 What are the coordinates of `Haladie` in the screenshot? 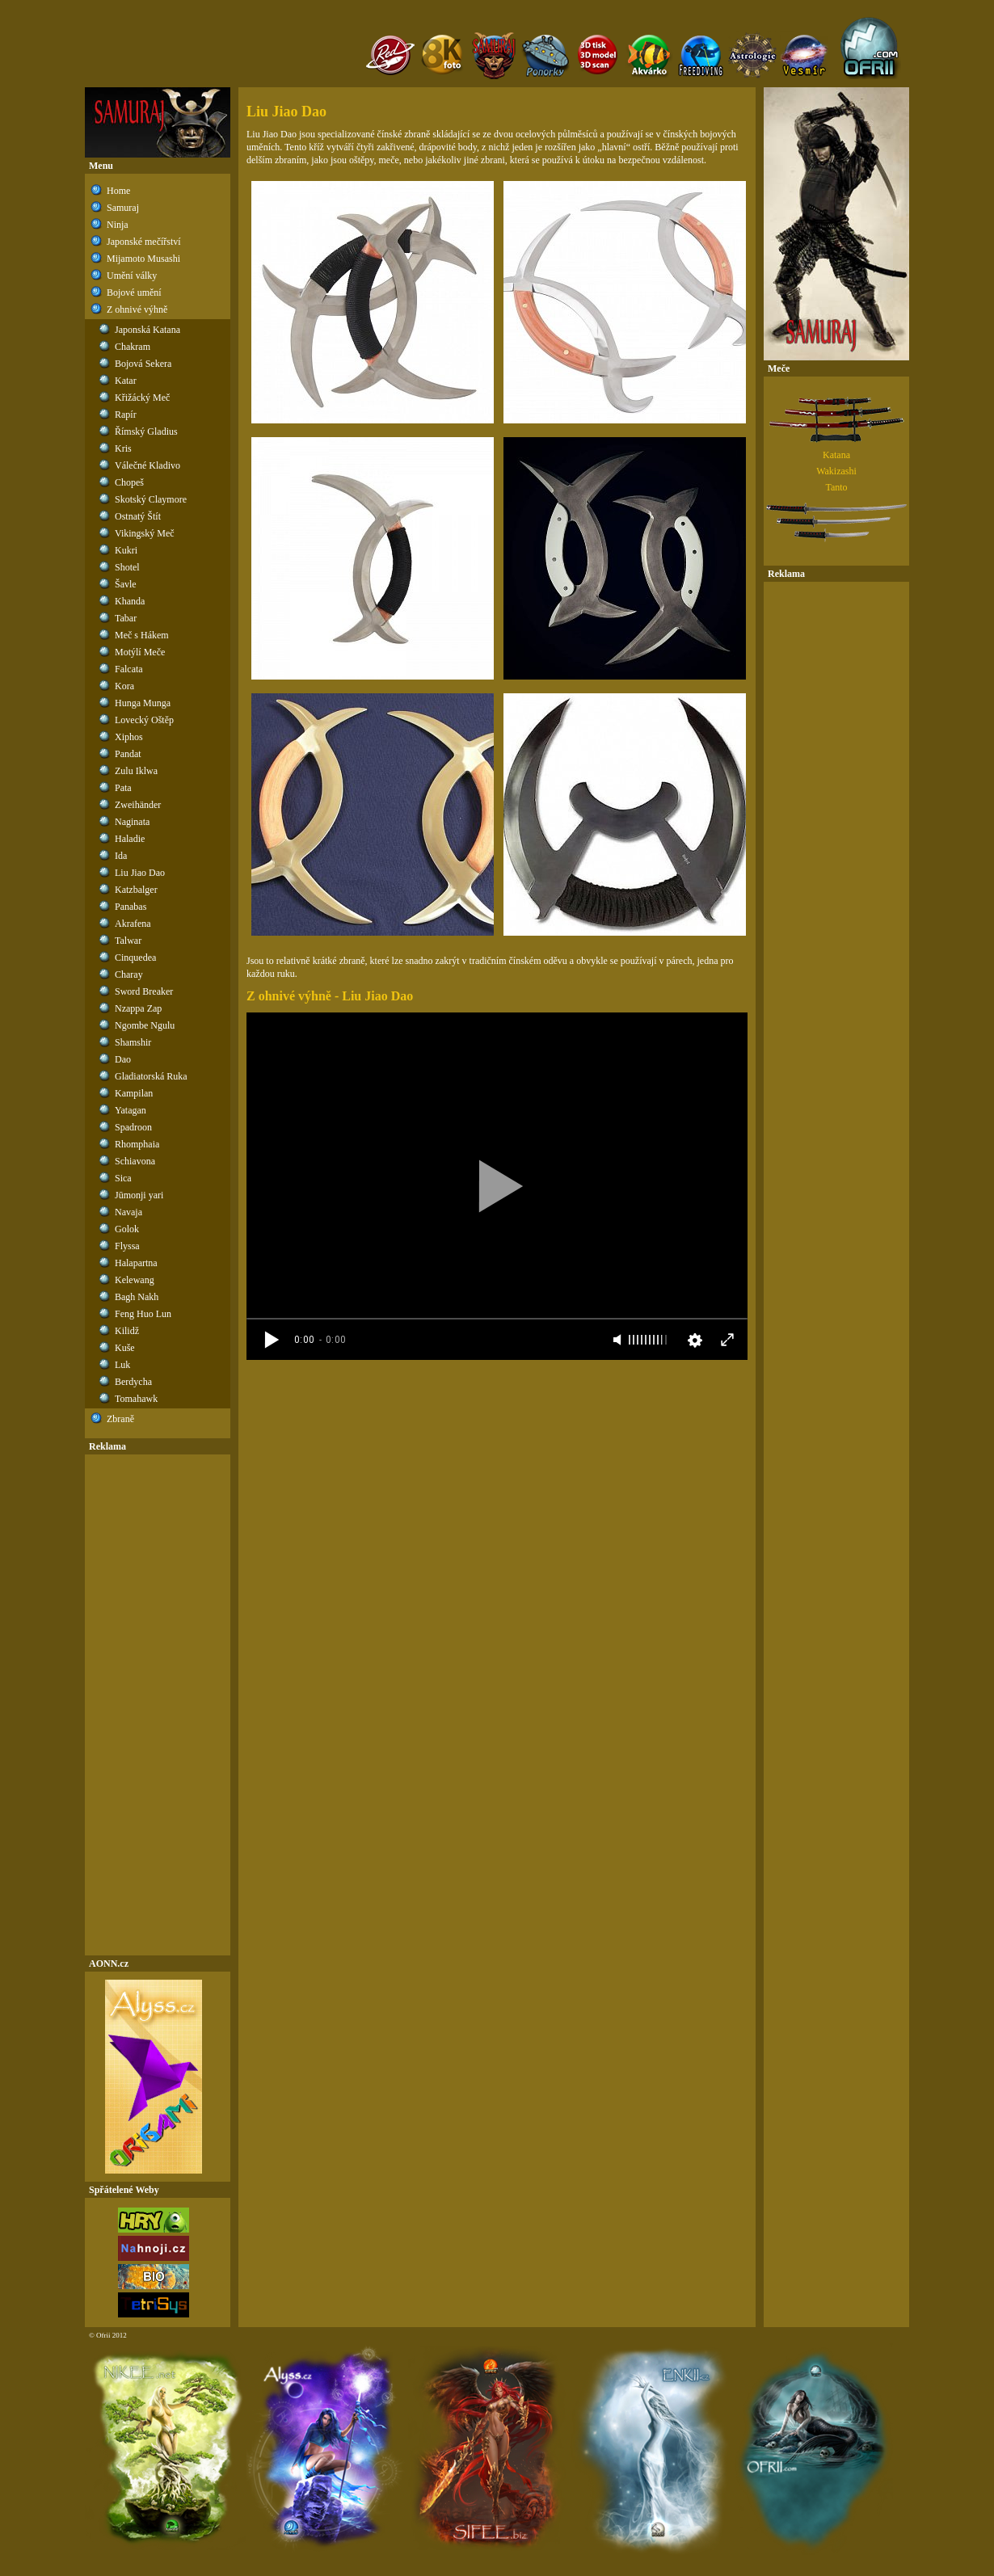 It's located at (130, 838).